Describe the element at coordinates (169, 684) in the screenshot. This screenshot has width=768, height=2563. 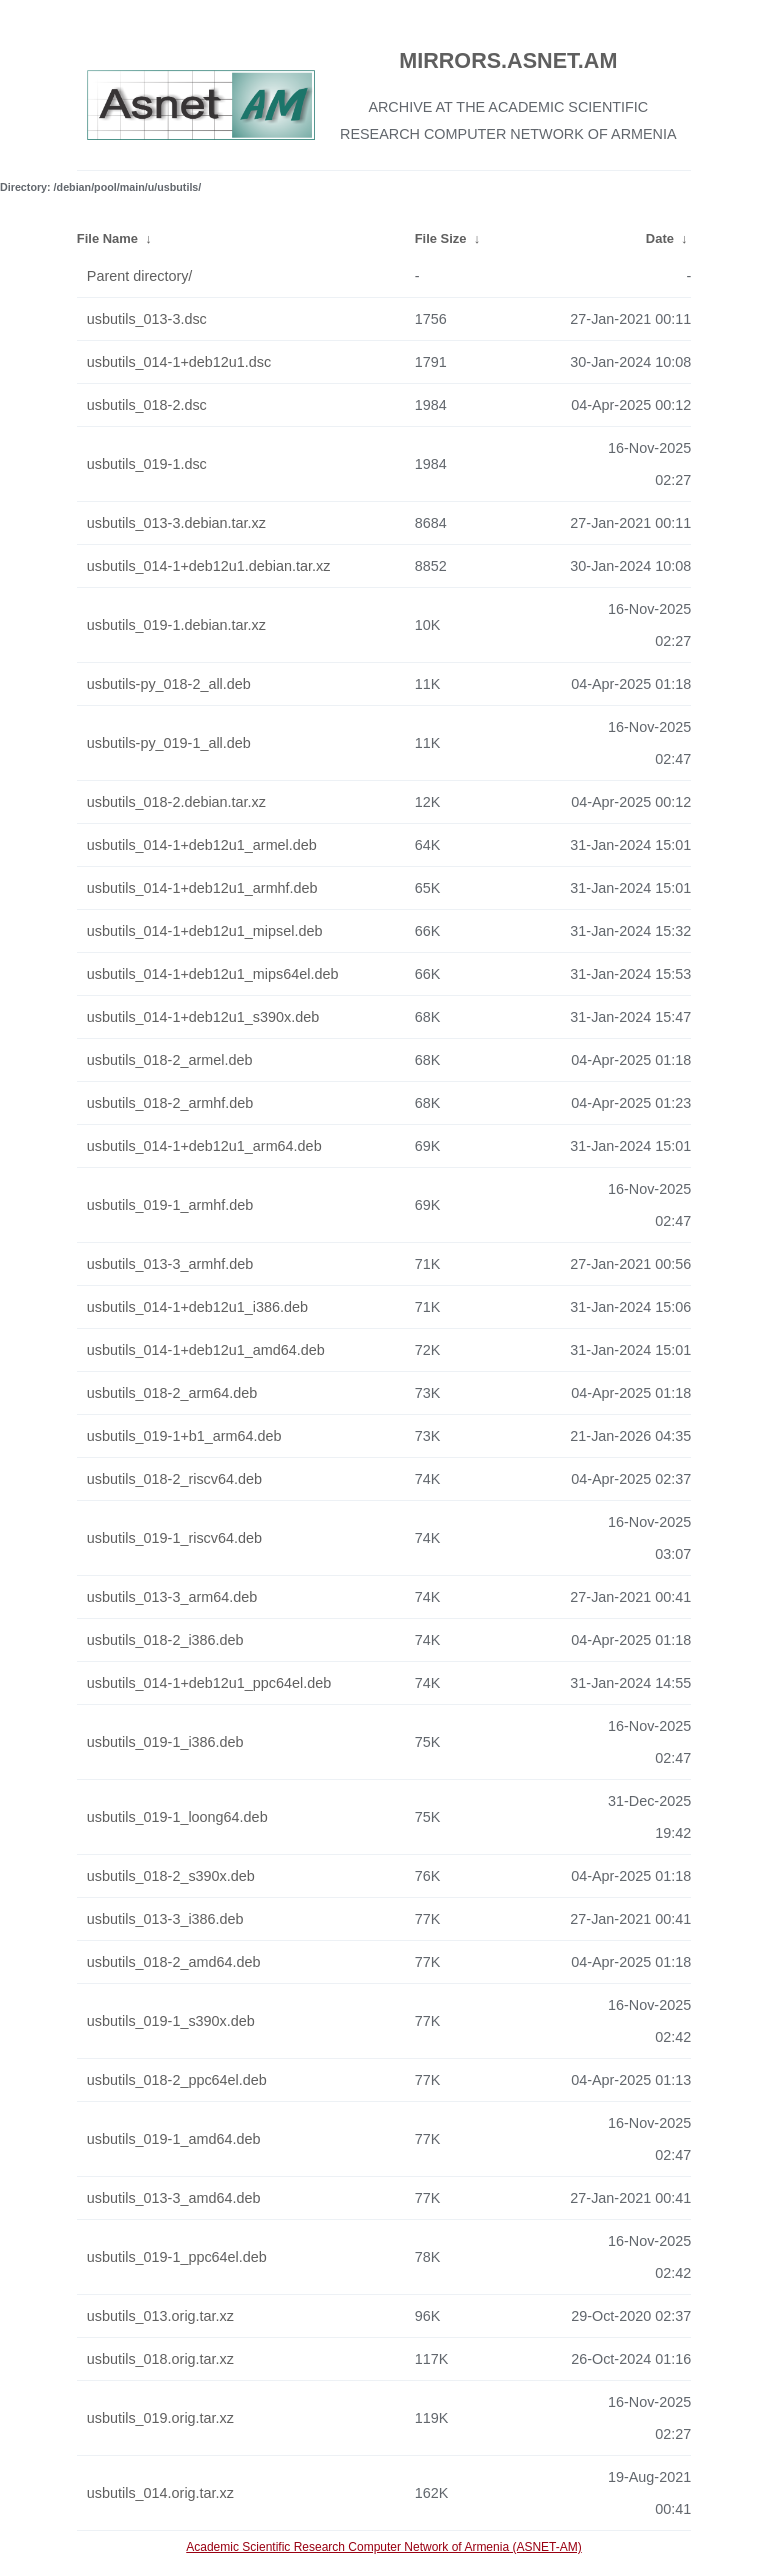
I see `usbutils-py_018-2_all.deb` at that location.